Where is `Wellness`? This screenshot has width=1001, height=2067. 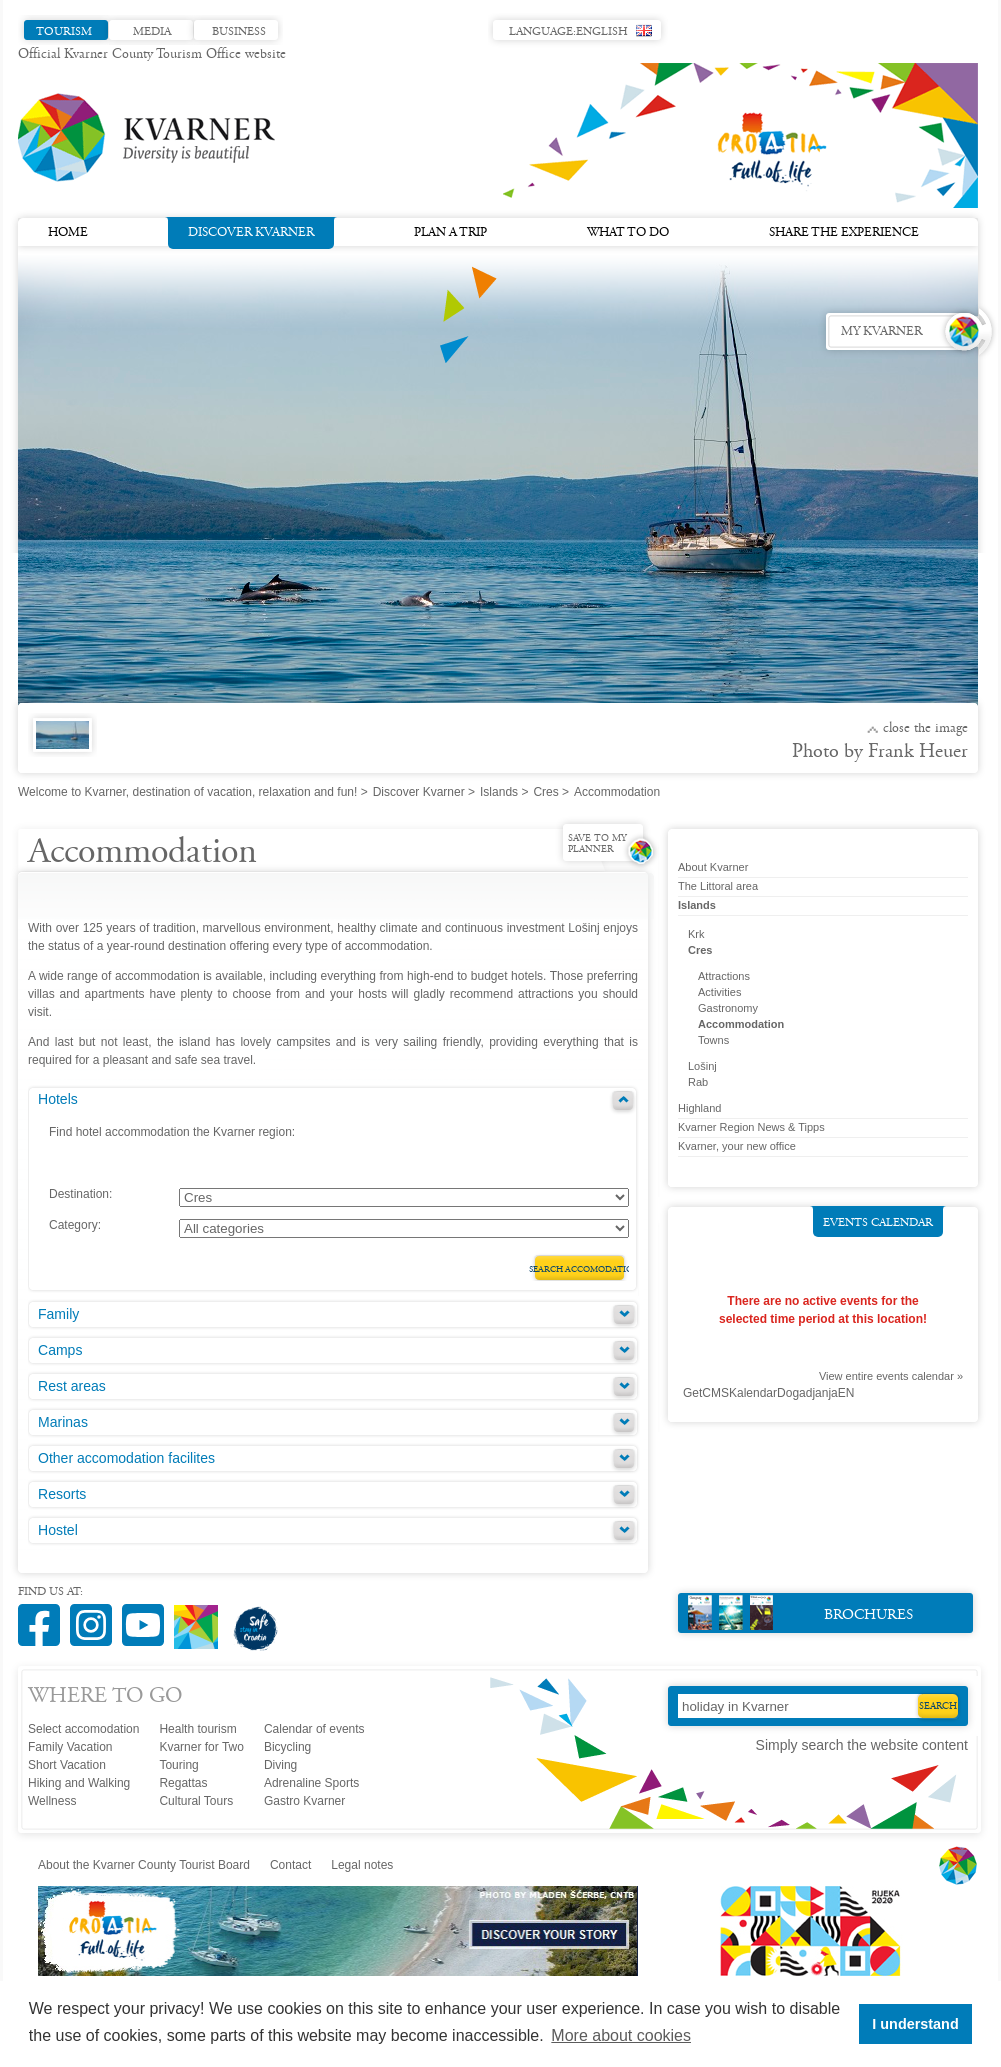
Wellness is located at coordinates (52, 1801).